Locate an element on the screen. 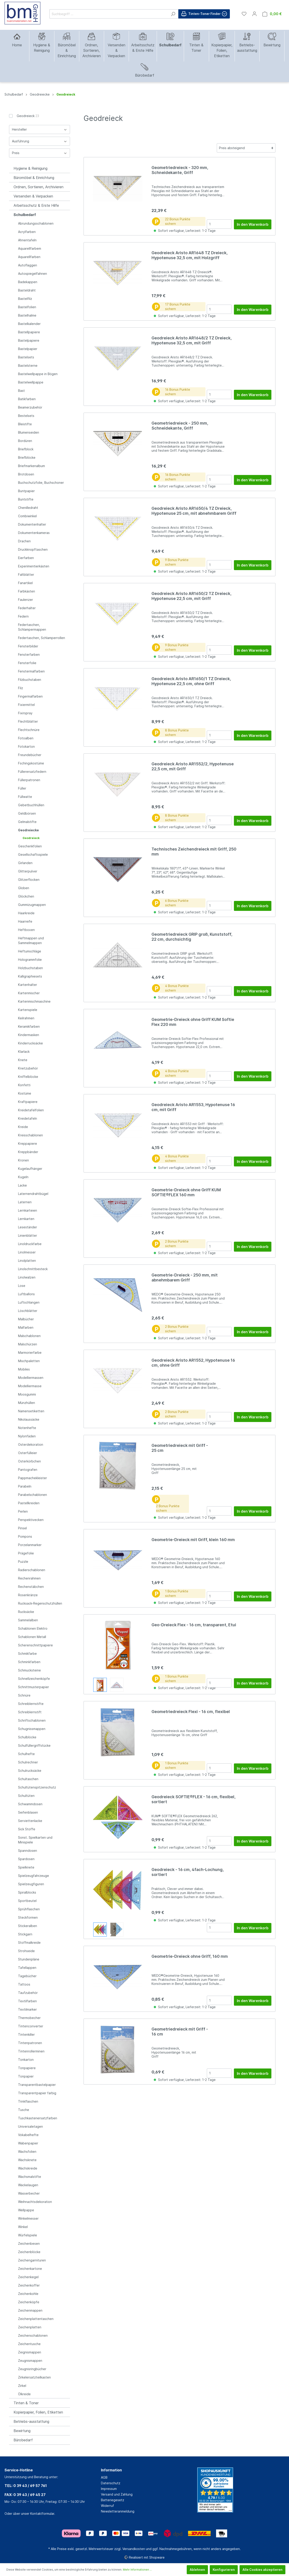 The height and width of the screenshot is (2576, 289). Klarlack is located at coordinates (24, 1051).